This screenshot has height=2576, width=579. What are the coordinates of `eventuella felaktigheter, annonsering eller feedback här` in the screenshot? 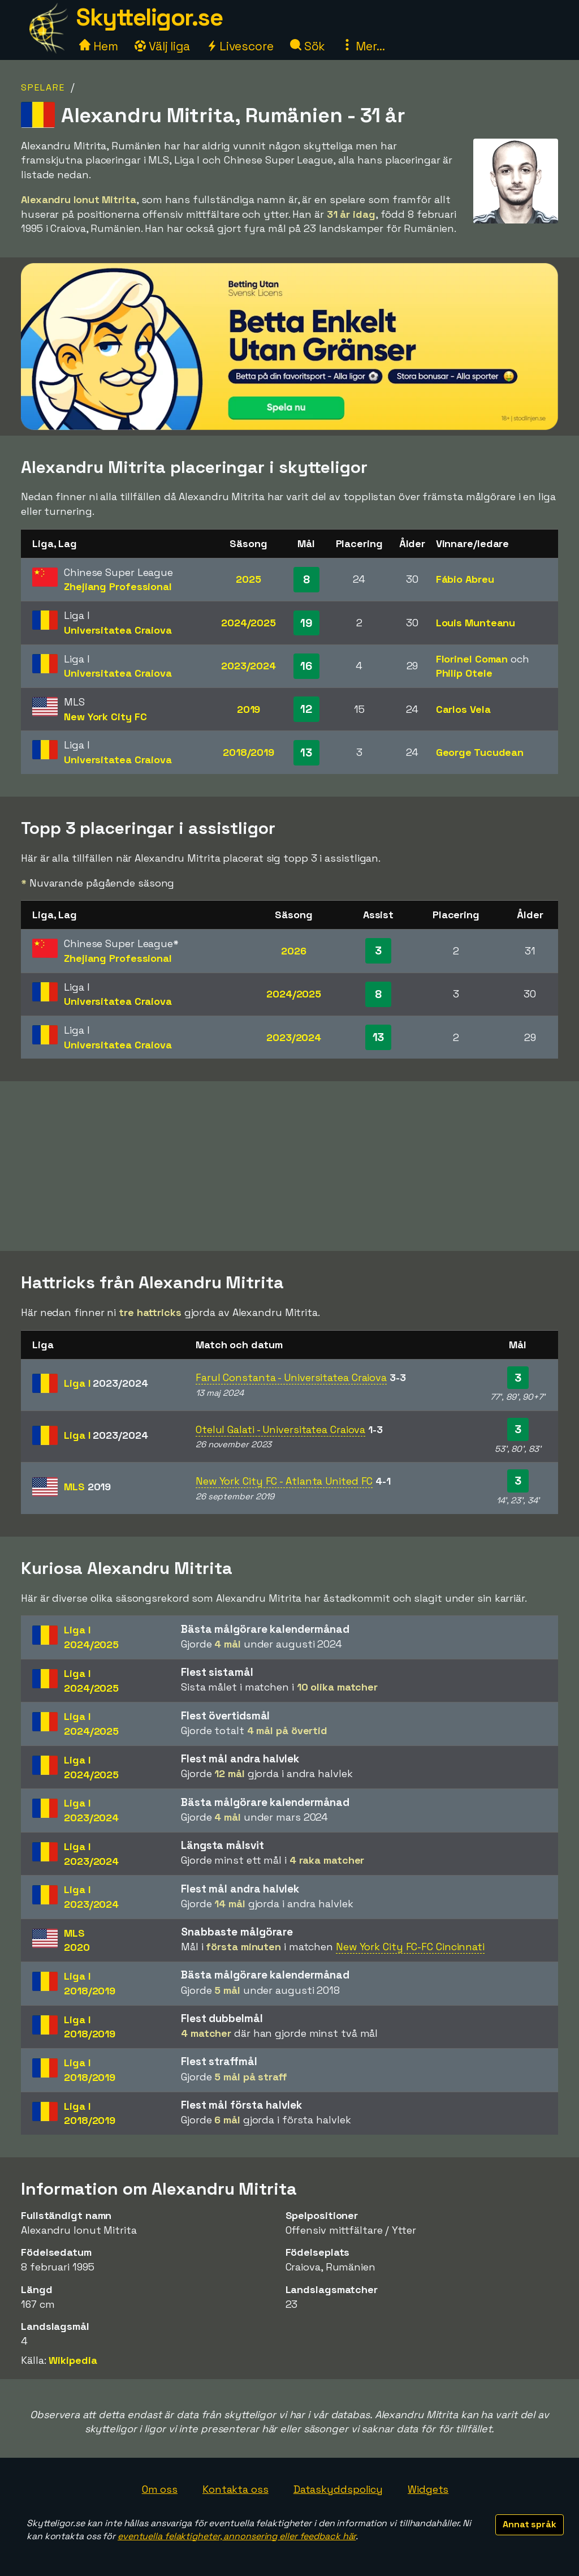 It's located at (237, 2536).